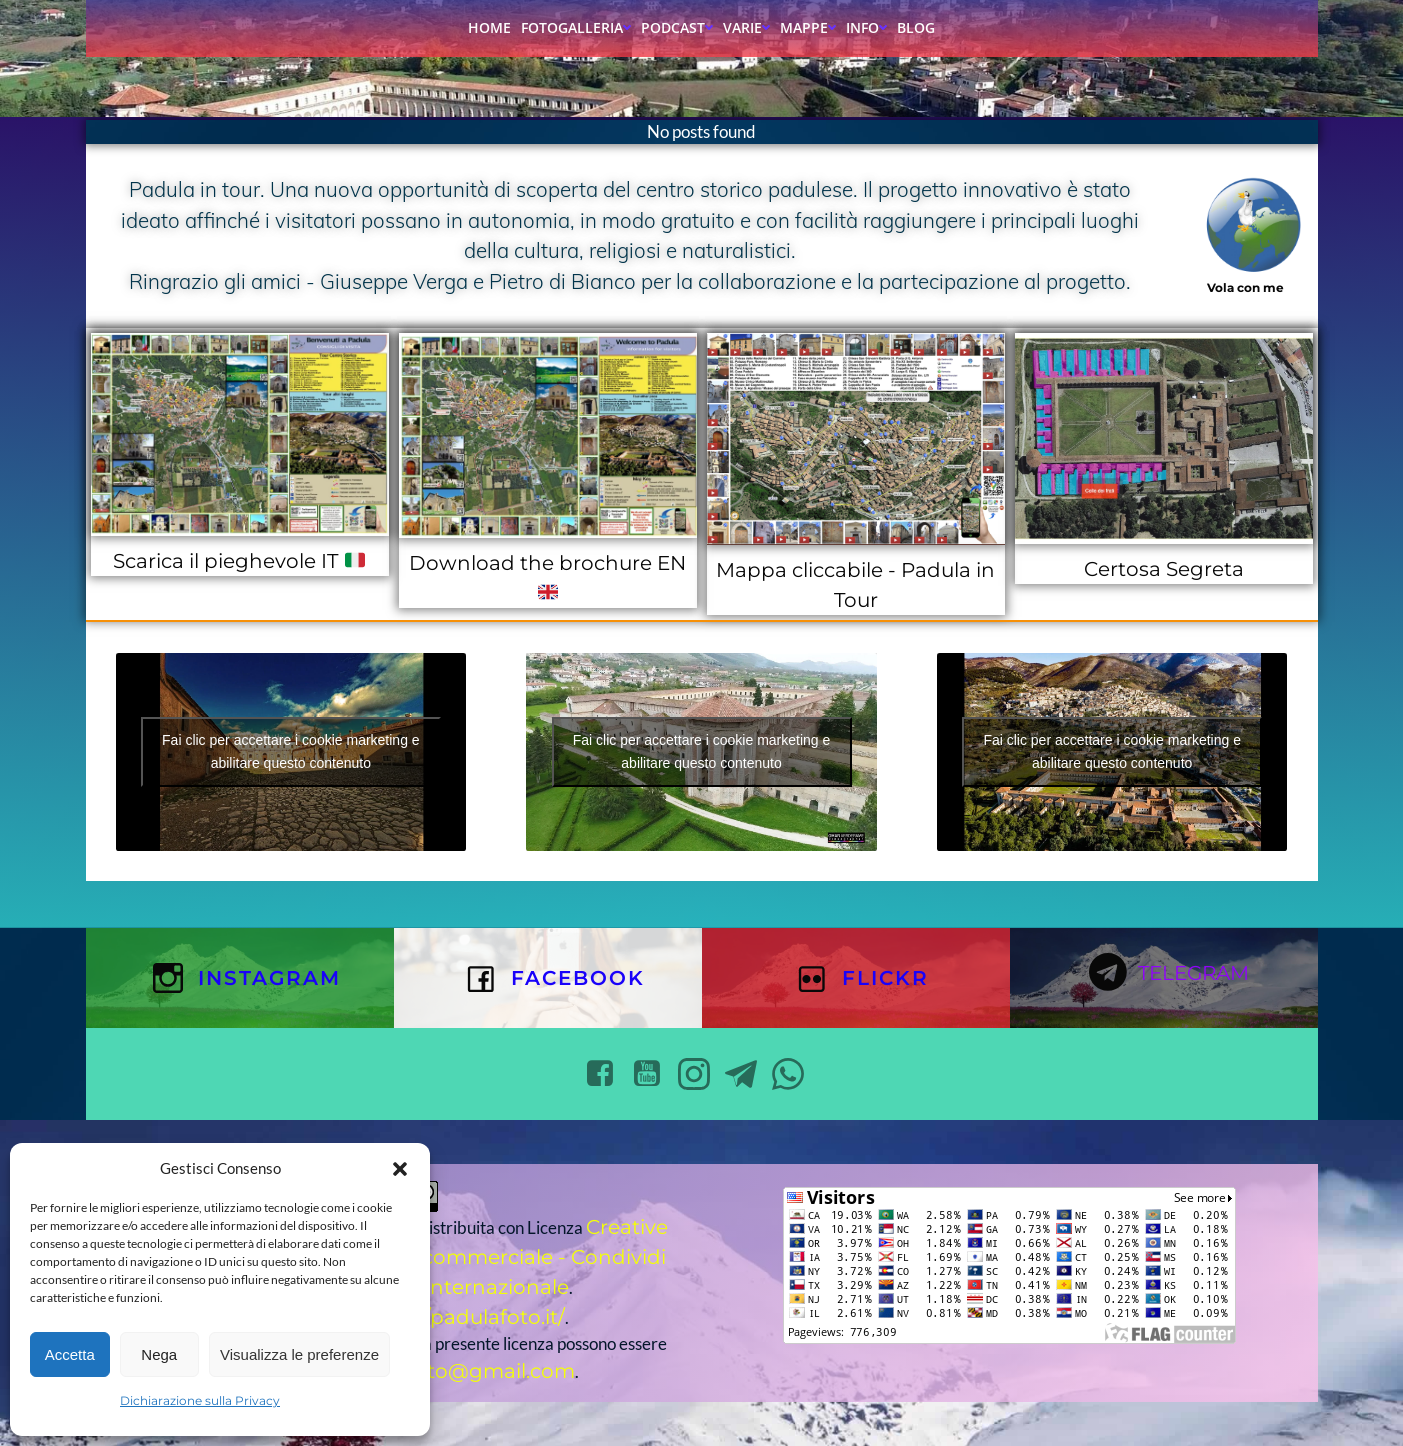  Describe the element at coordinates (200, 1400) in the screenshot. I see `Dichiarazione sulla Privacy` at that location.